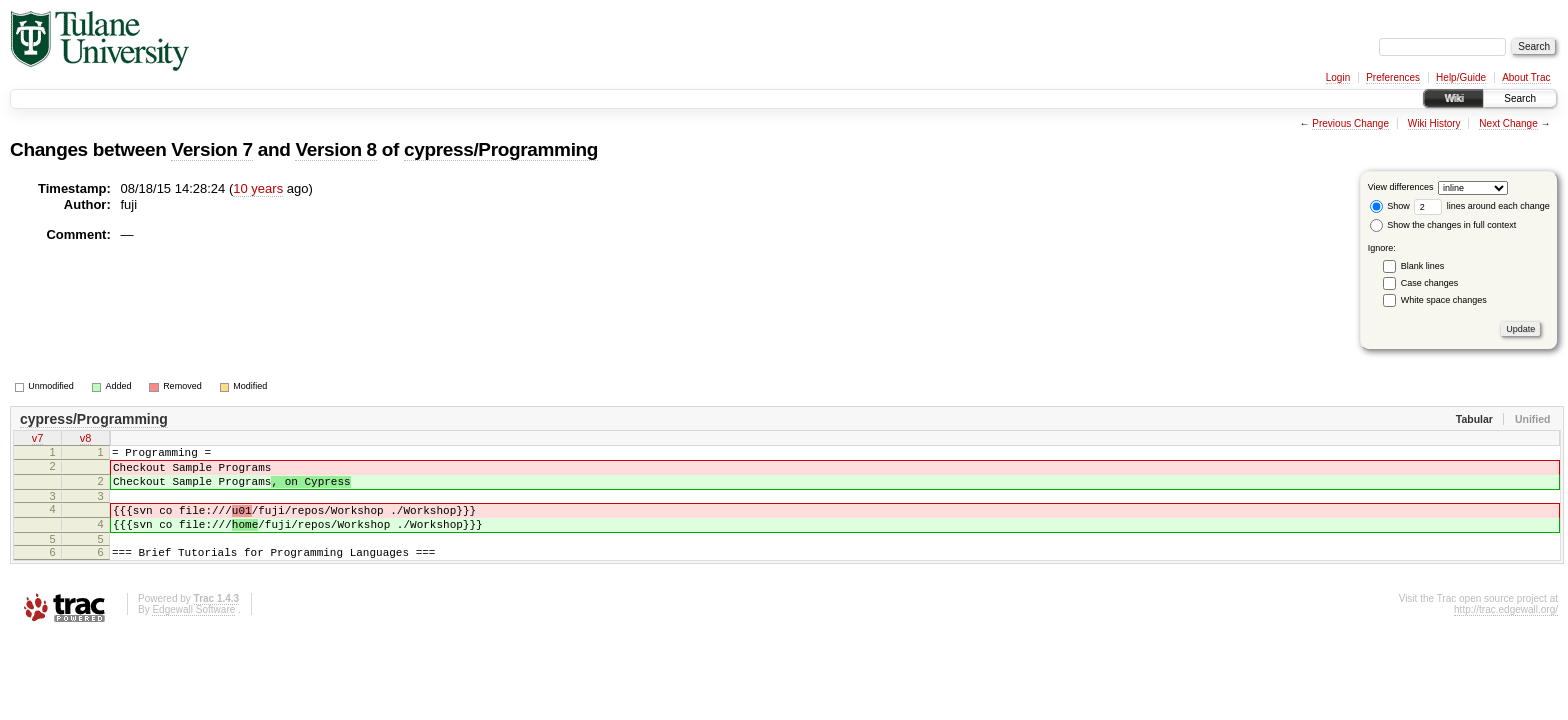 The image size is (1568, 720). I want to click on White space changes, so click(1444, 300).